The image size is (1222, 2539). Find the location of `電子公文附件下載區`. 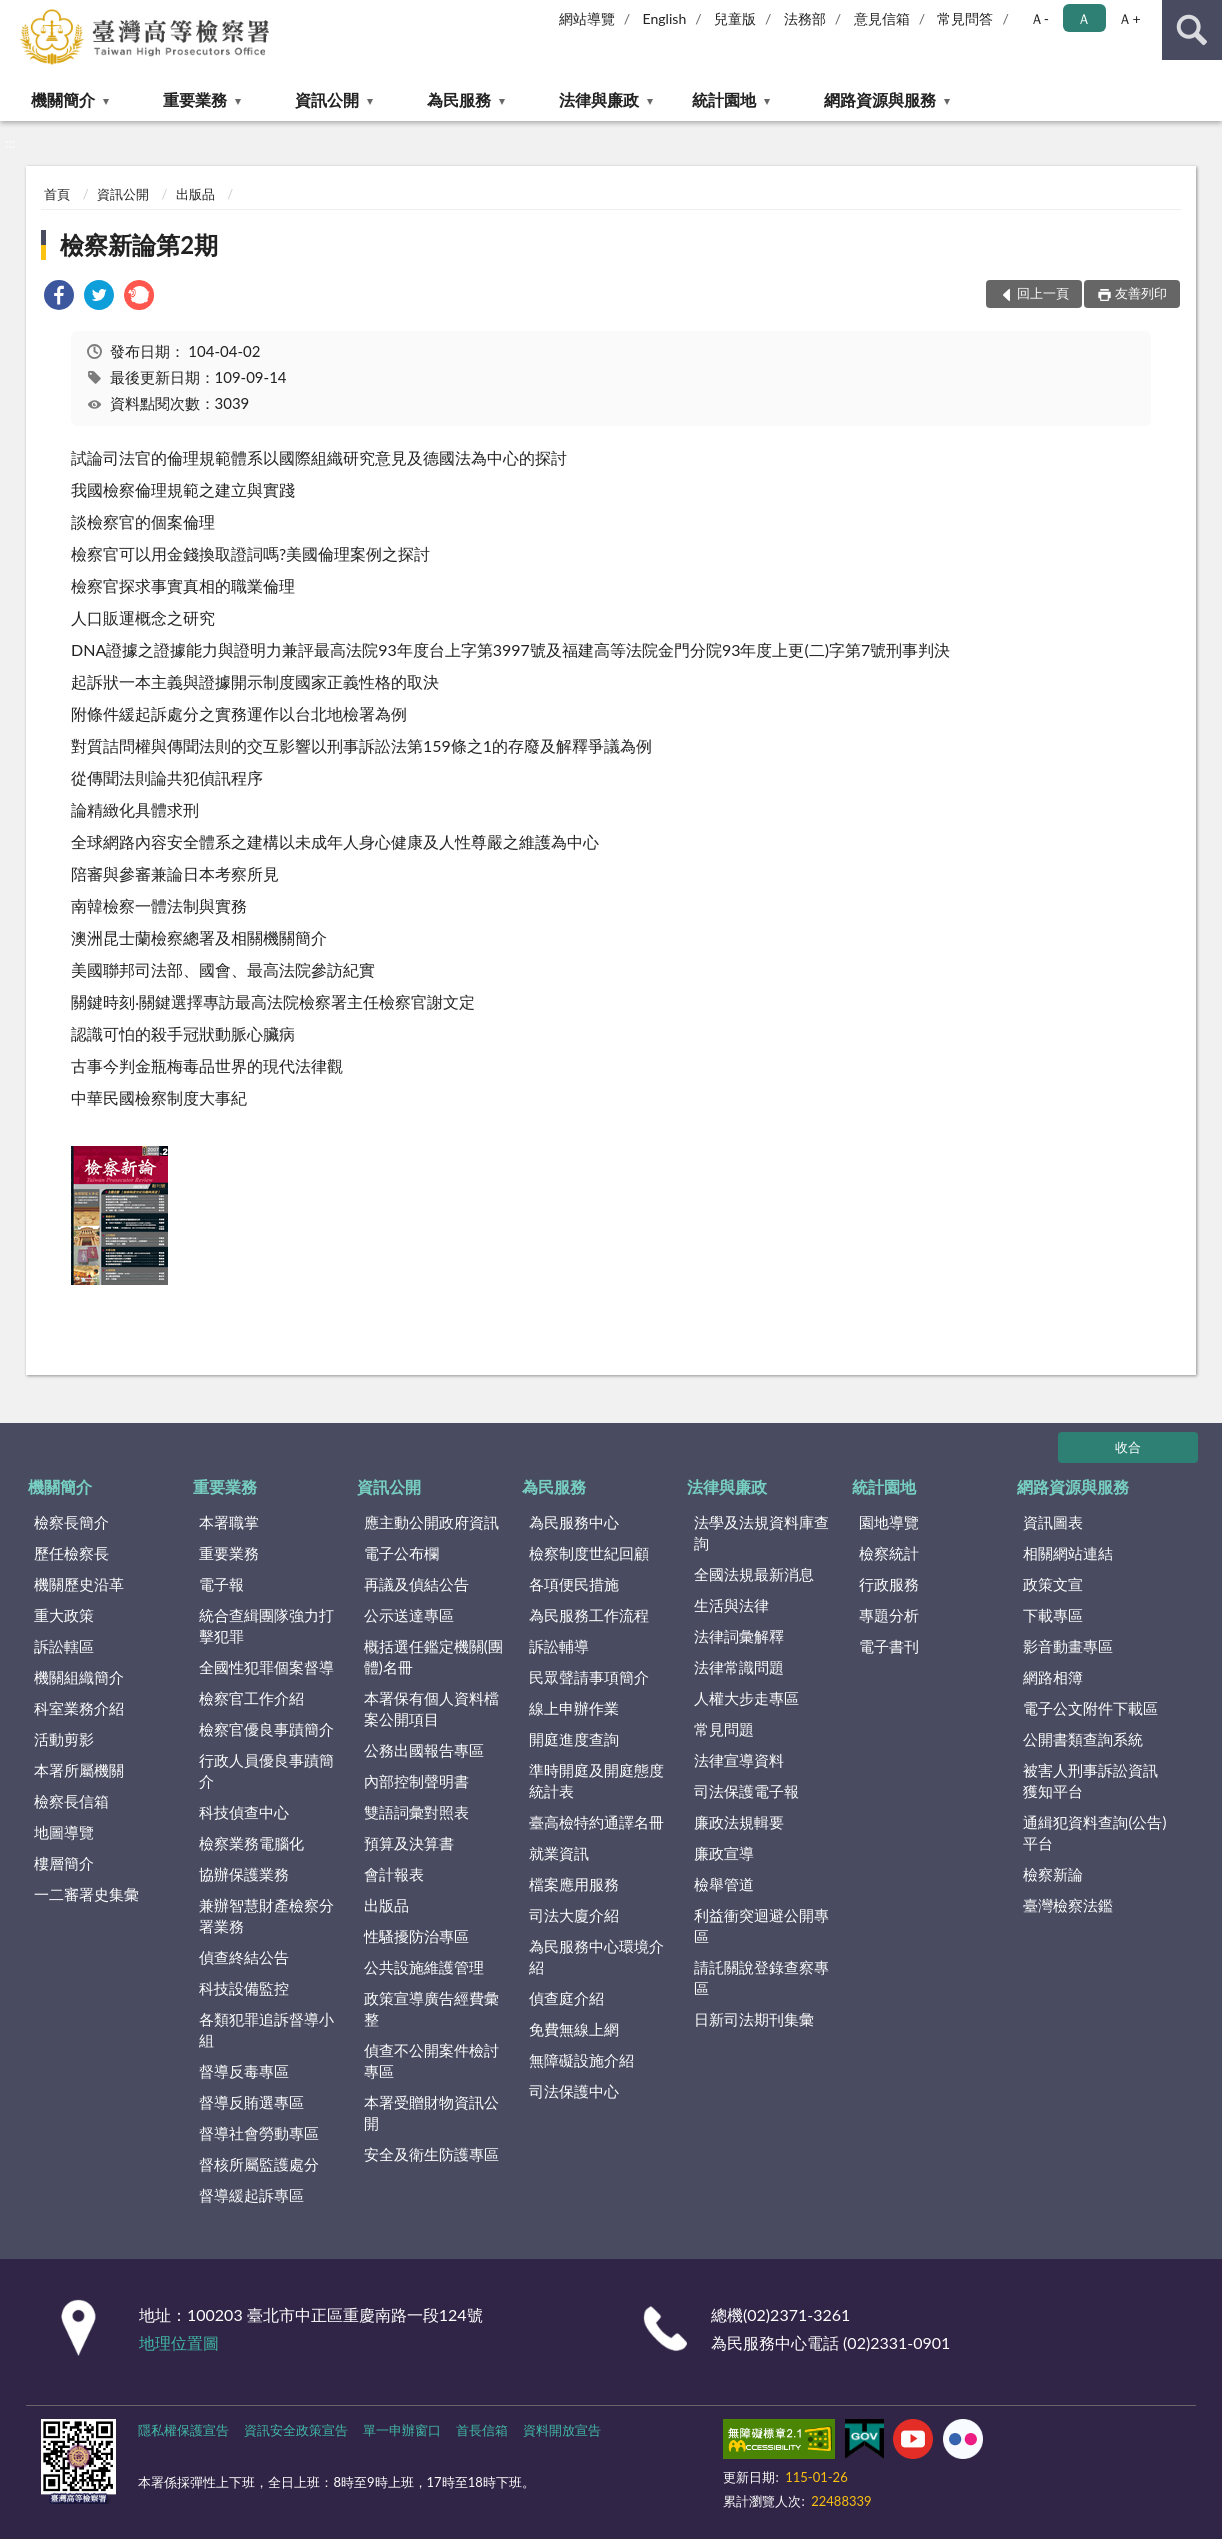

電子公文附件下載區 is located at coordinates (1090, 1708).